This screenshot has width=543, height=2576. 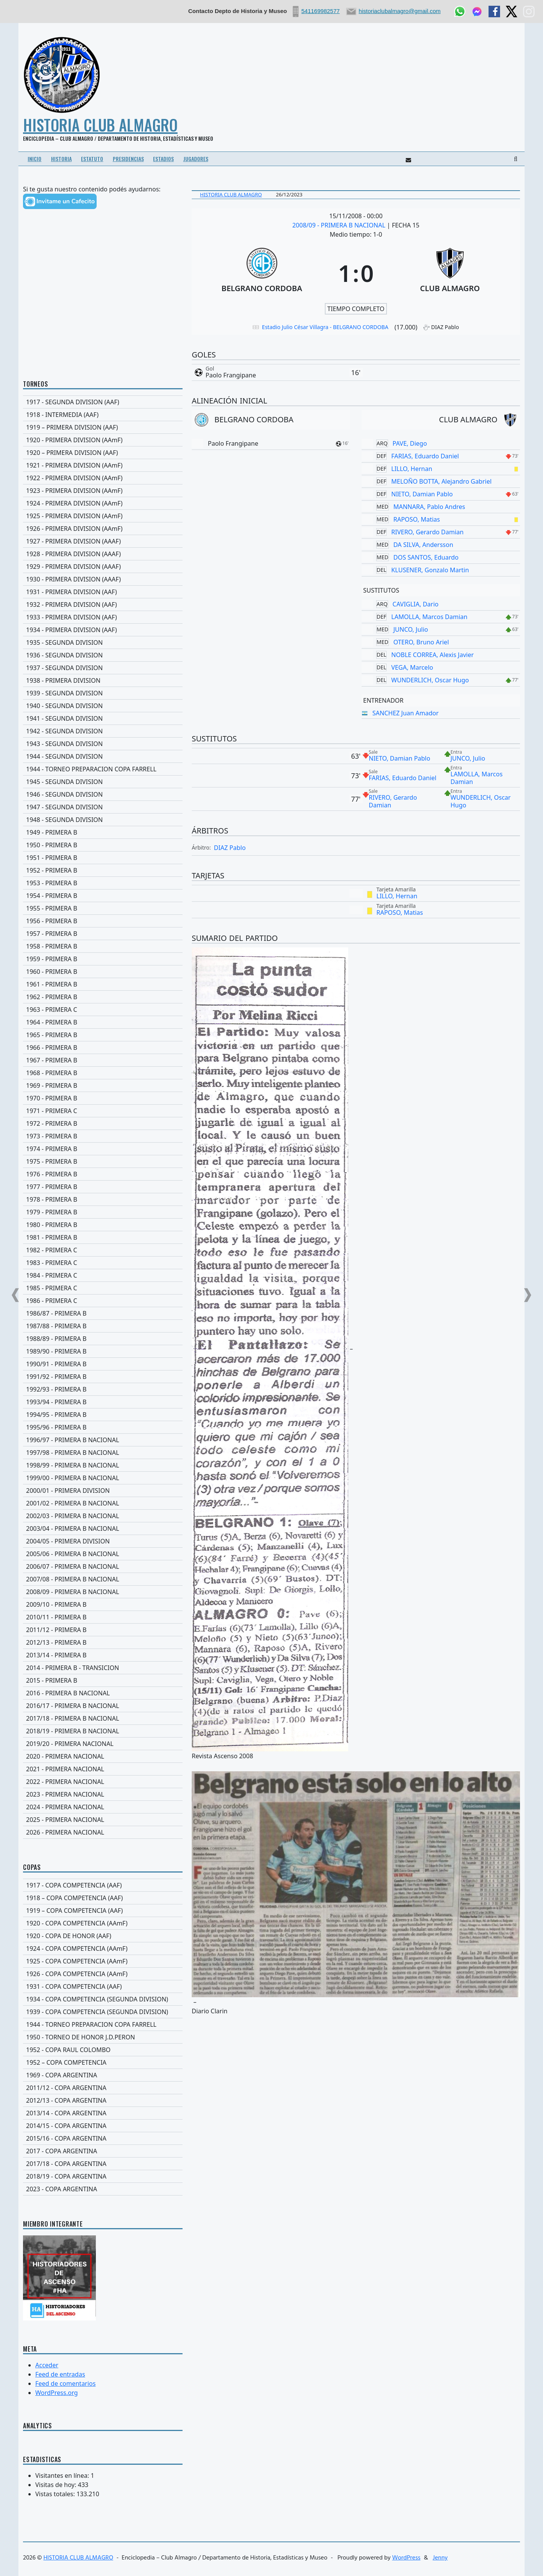 What do you see at coordinates (103, 2164) in the screenshot?
I see `[2017/18 - COPA ARGENTINA]` at bounding box center [103, 2164].